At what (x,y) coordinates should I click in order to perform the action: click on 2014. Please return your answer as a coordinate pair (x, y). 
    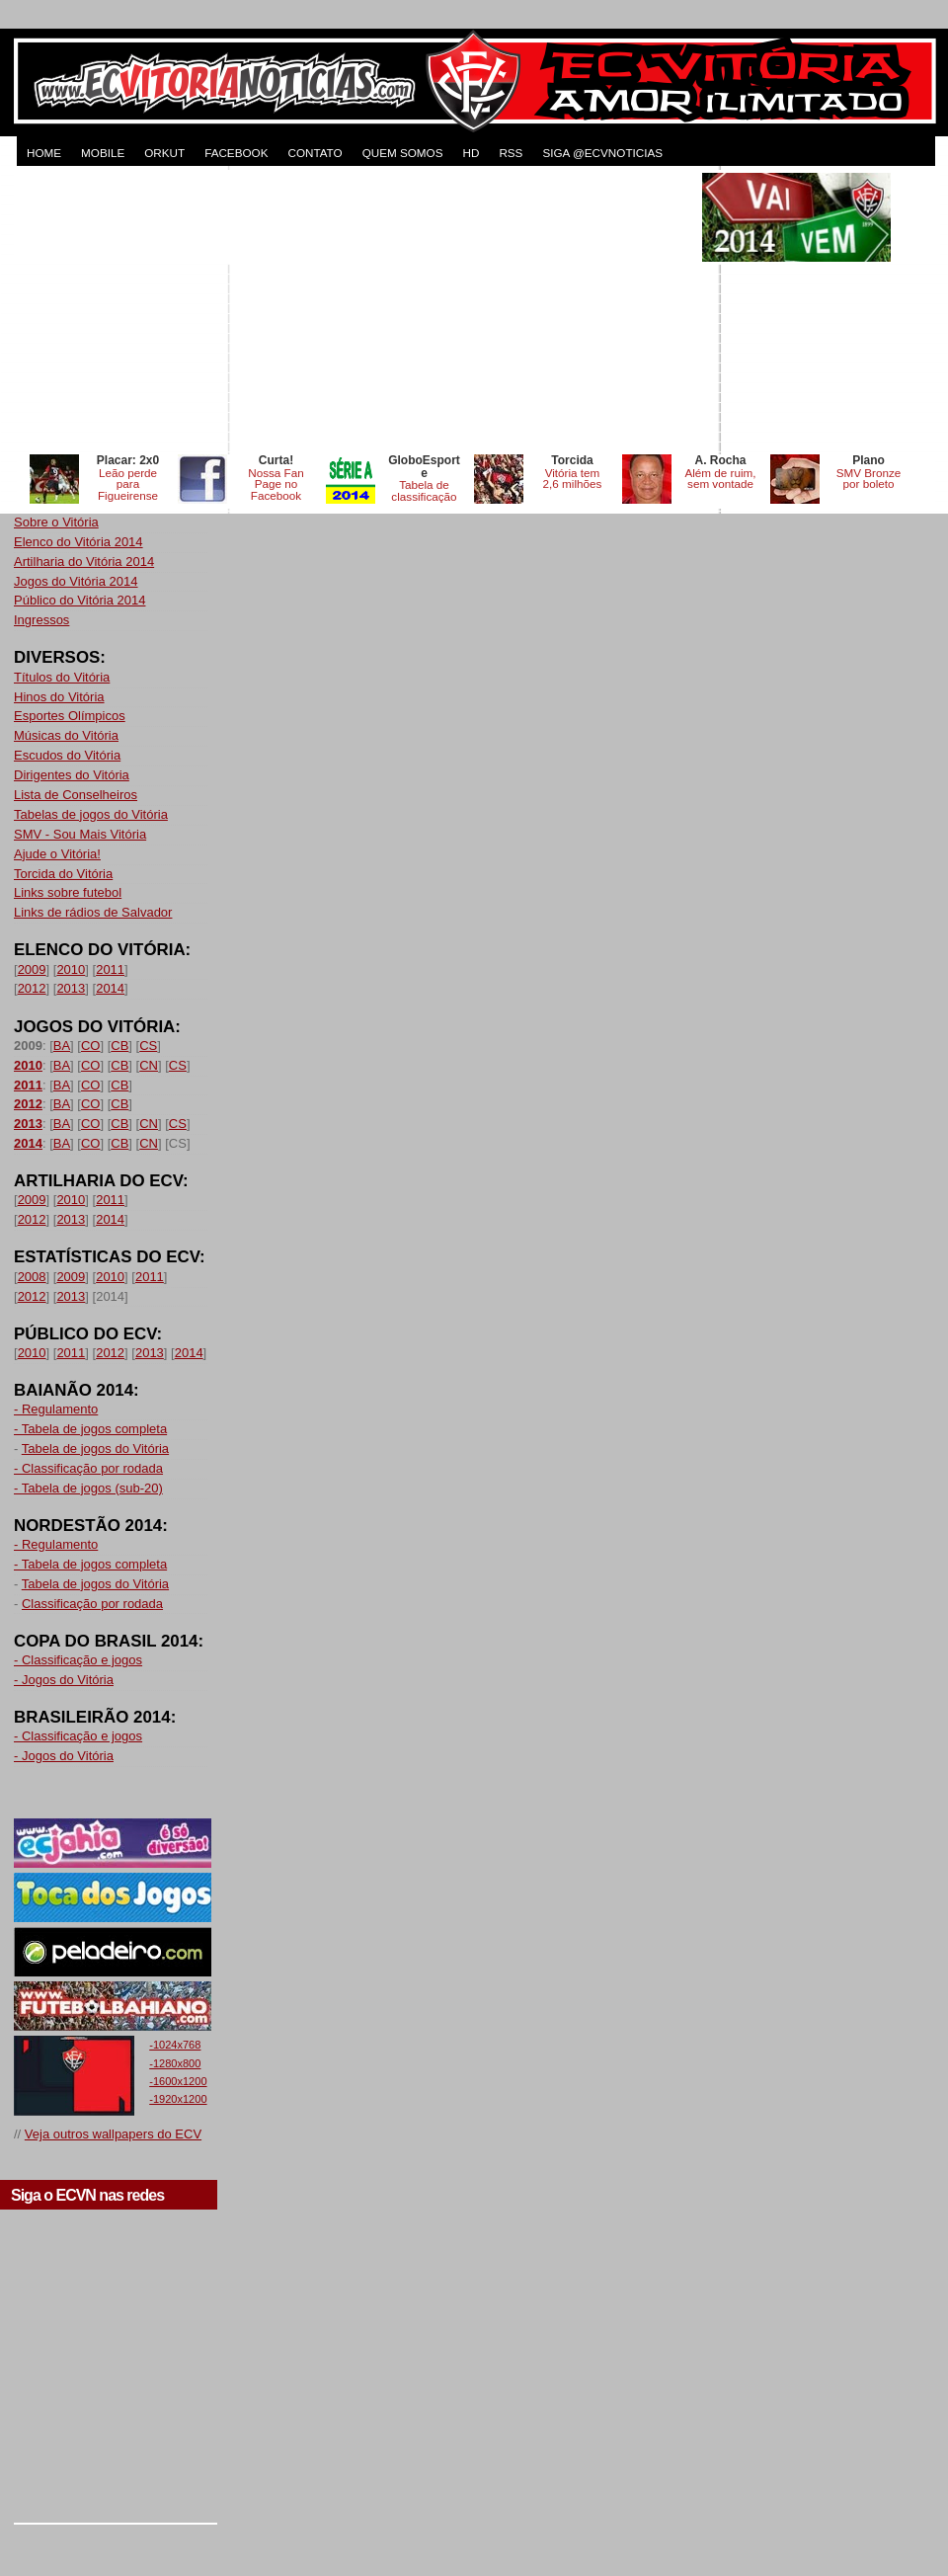
    Looking at the image, I should click on (110, 988).